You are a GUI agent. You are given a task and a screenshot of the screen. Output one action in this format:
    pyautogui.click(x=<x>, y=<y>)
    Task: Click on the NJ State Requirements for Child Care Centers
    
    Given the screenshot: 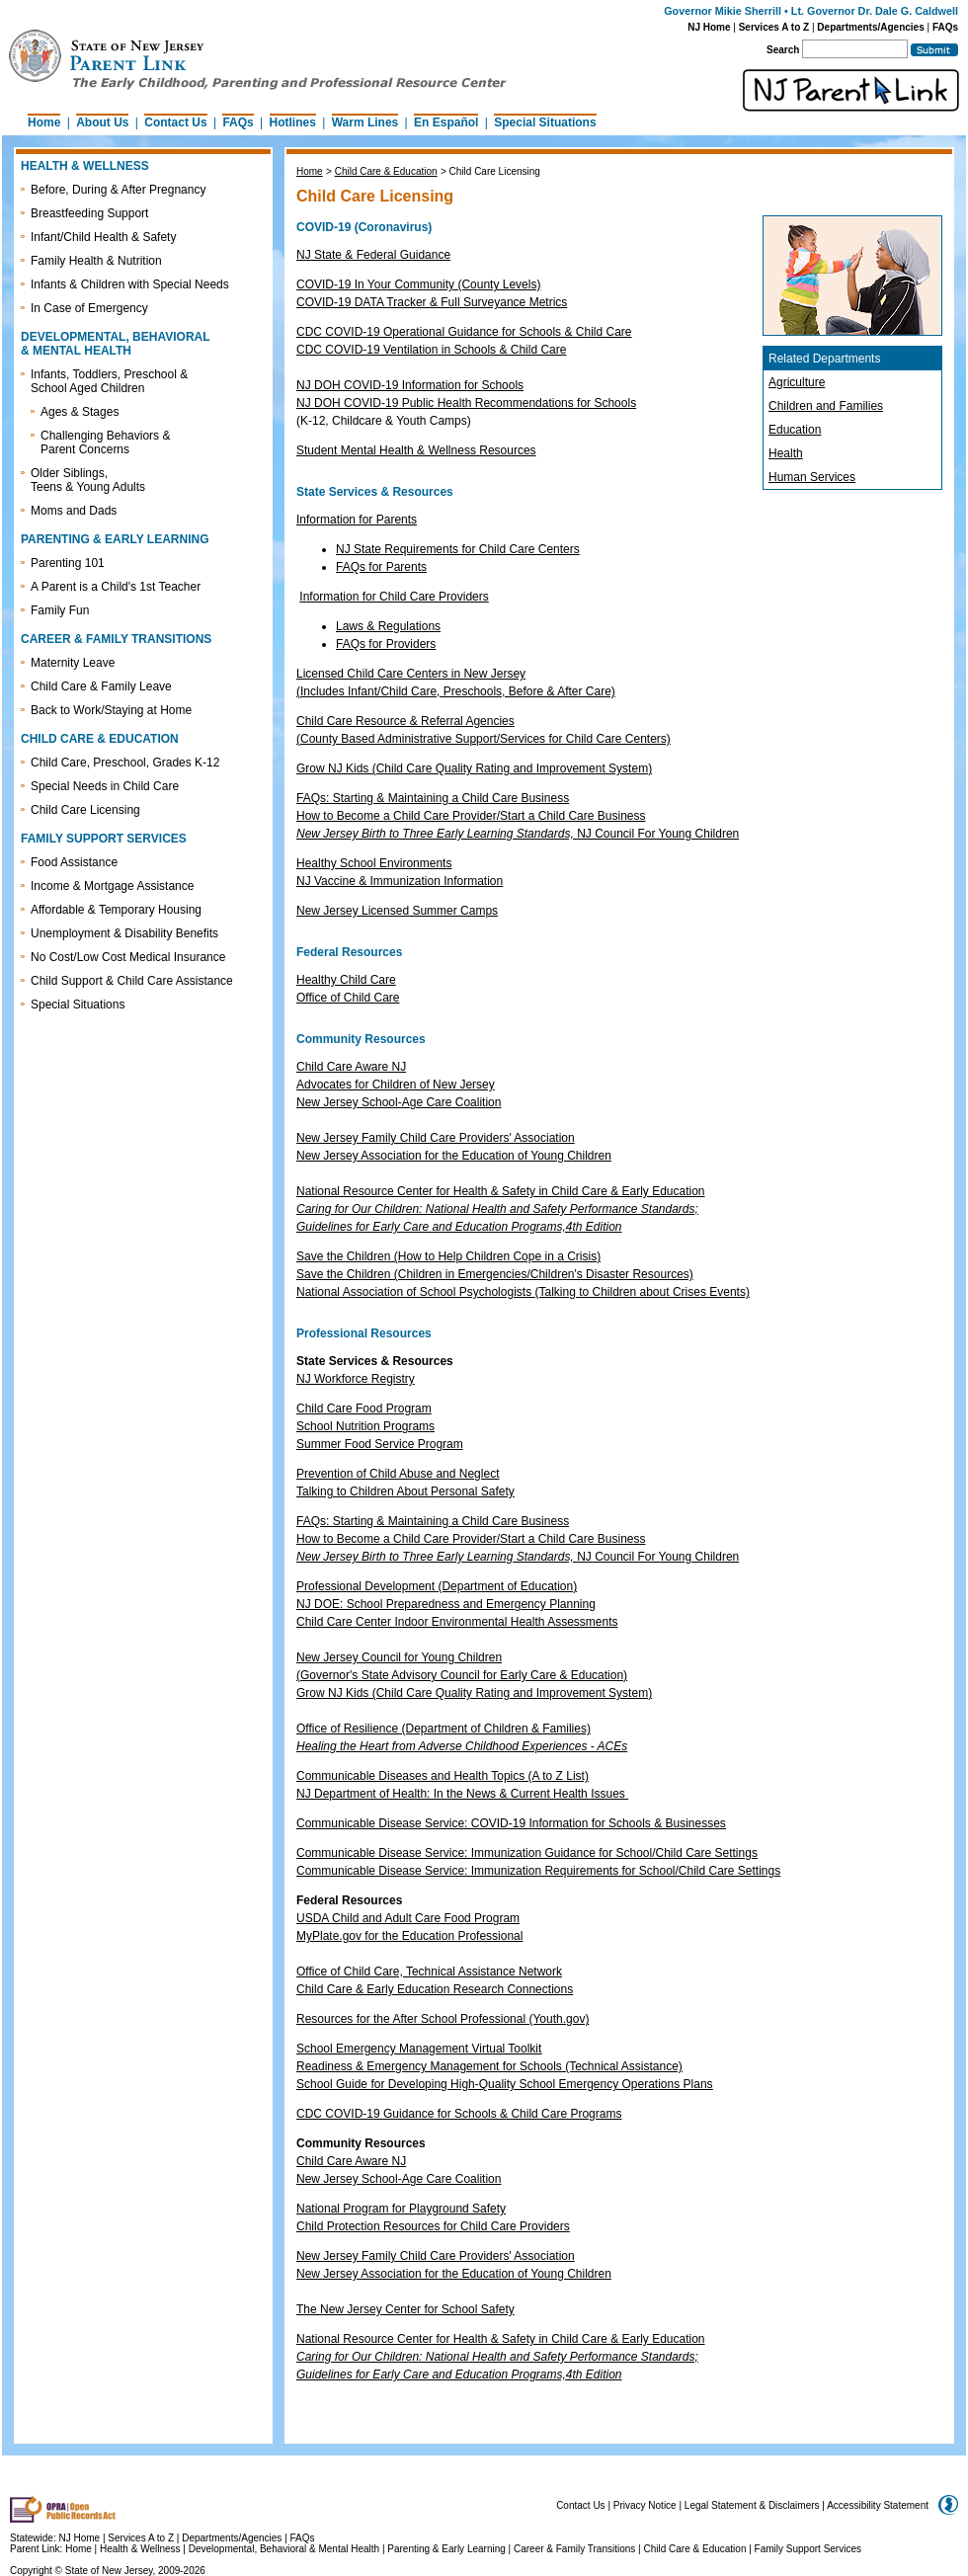 What is the action you would take?
    pyautogui.click(x=458, y=549)
    